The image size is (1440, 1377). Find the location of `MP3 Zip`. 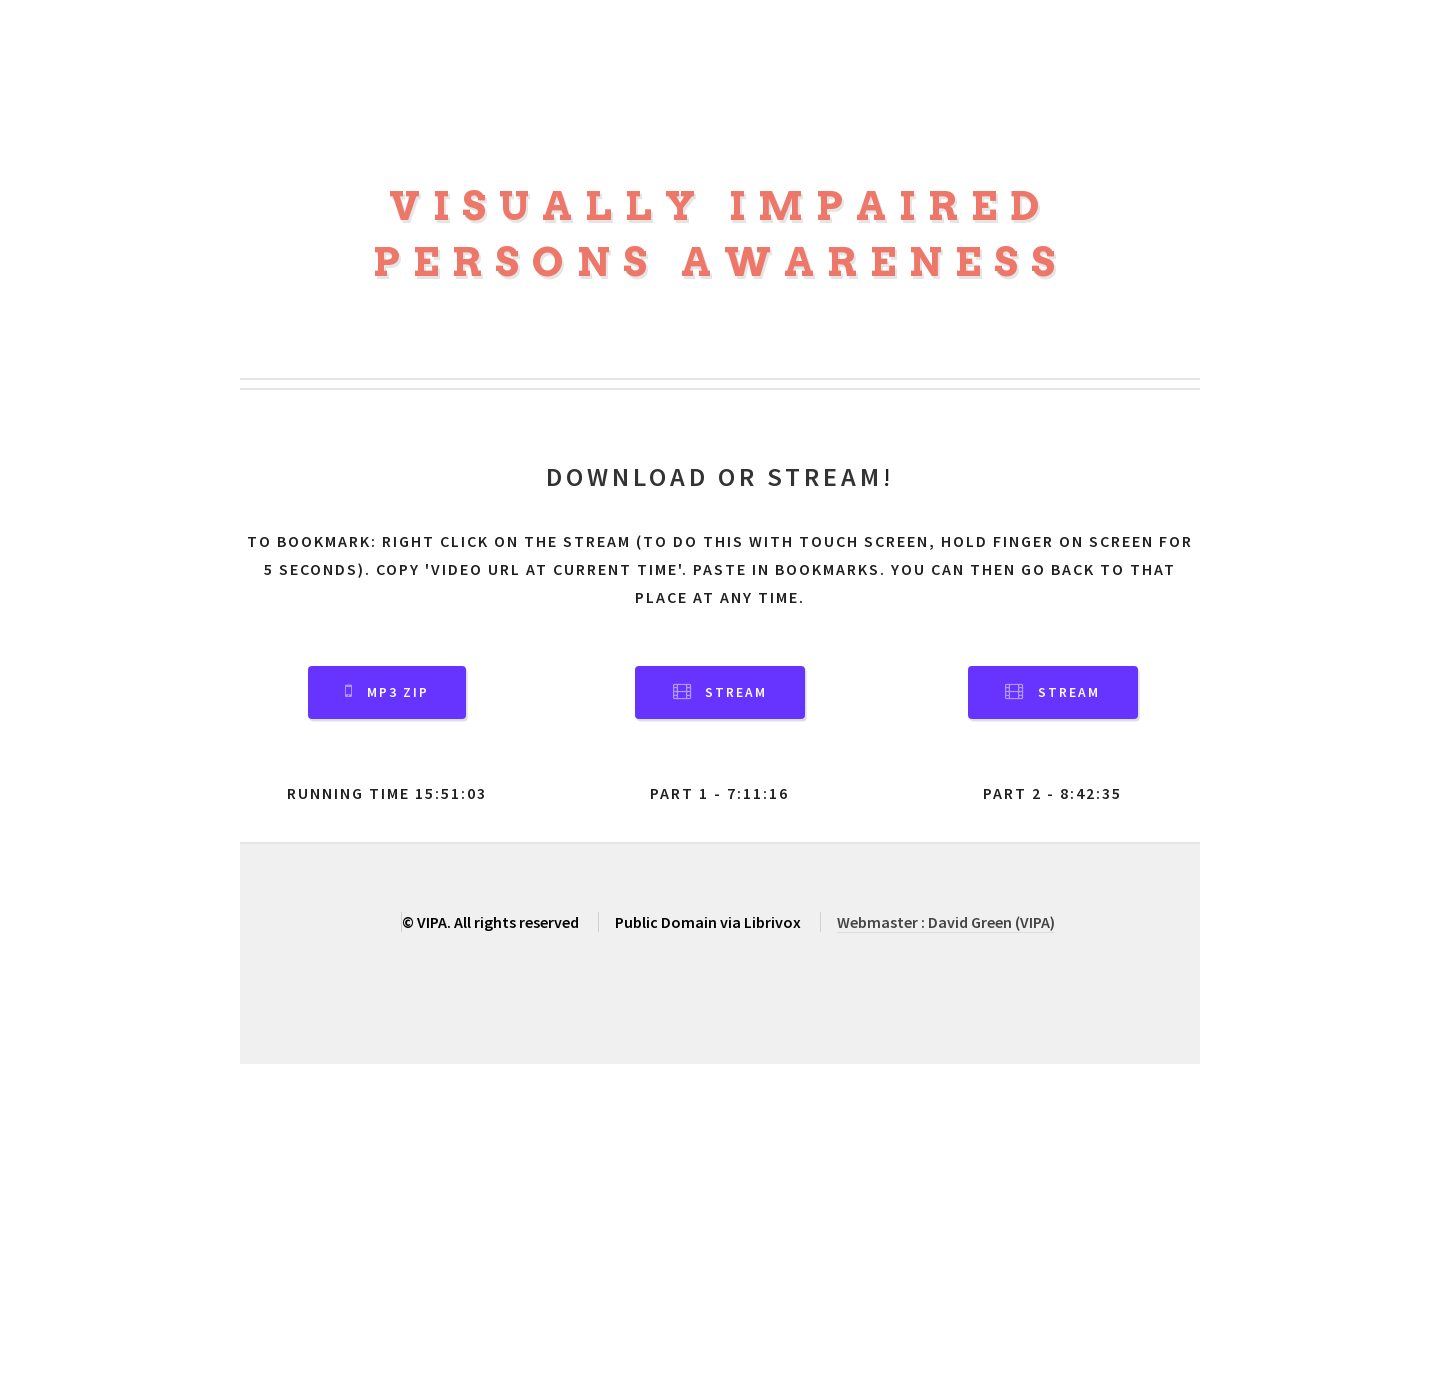

MP3 Zip is located at coordinates (398, 692).